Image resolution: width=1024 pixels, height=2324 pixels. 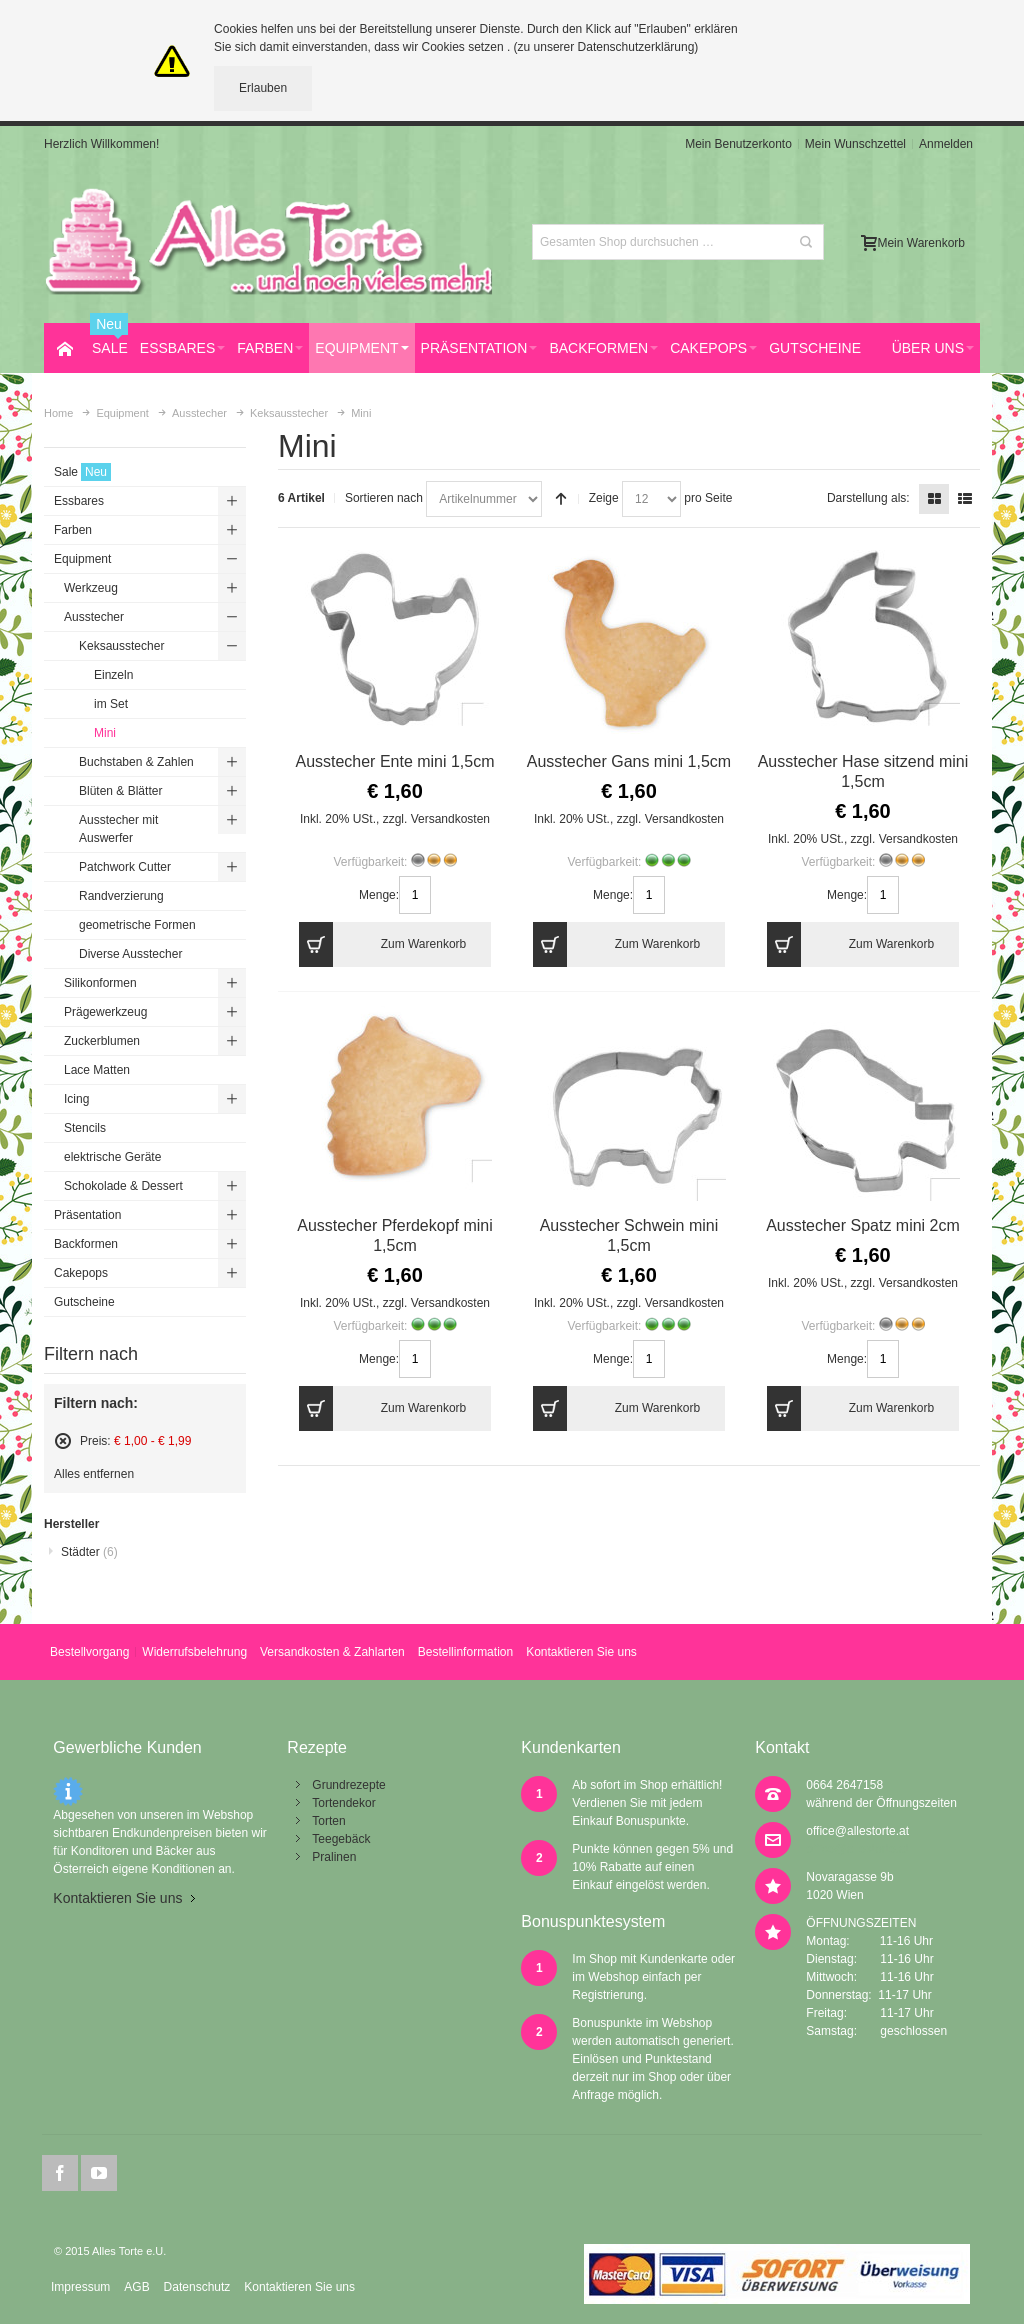 What do you see at coordinates (348, 1785) in the screenshot?
I see `Grundrezepte` at bounding box center [348, 1785].